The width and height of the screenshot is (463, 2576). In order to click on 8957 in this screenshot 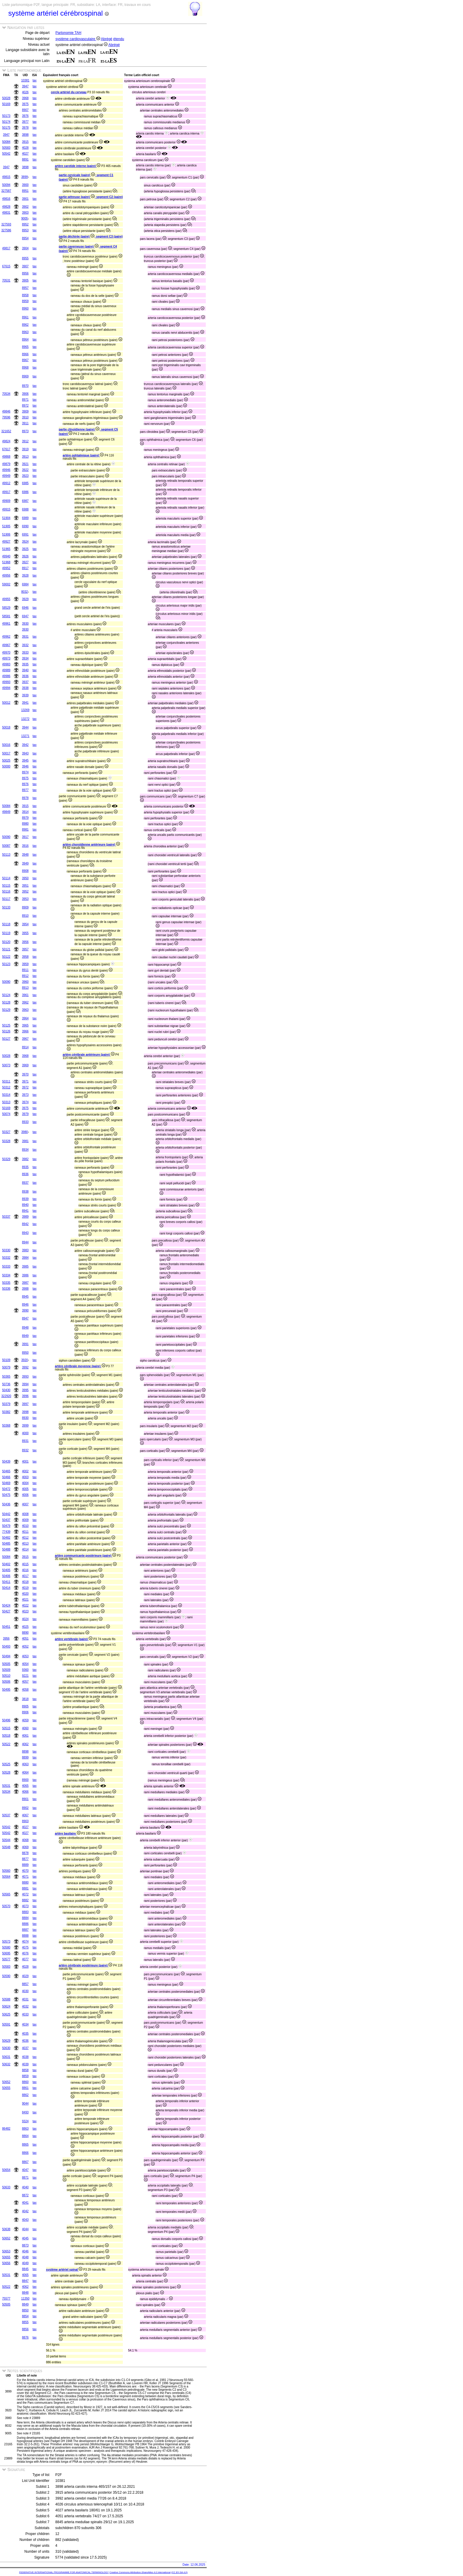, I will do `click(25, 287)`.